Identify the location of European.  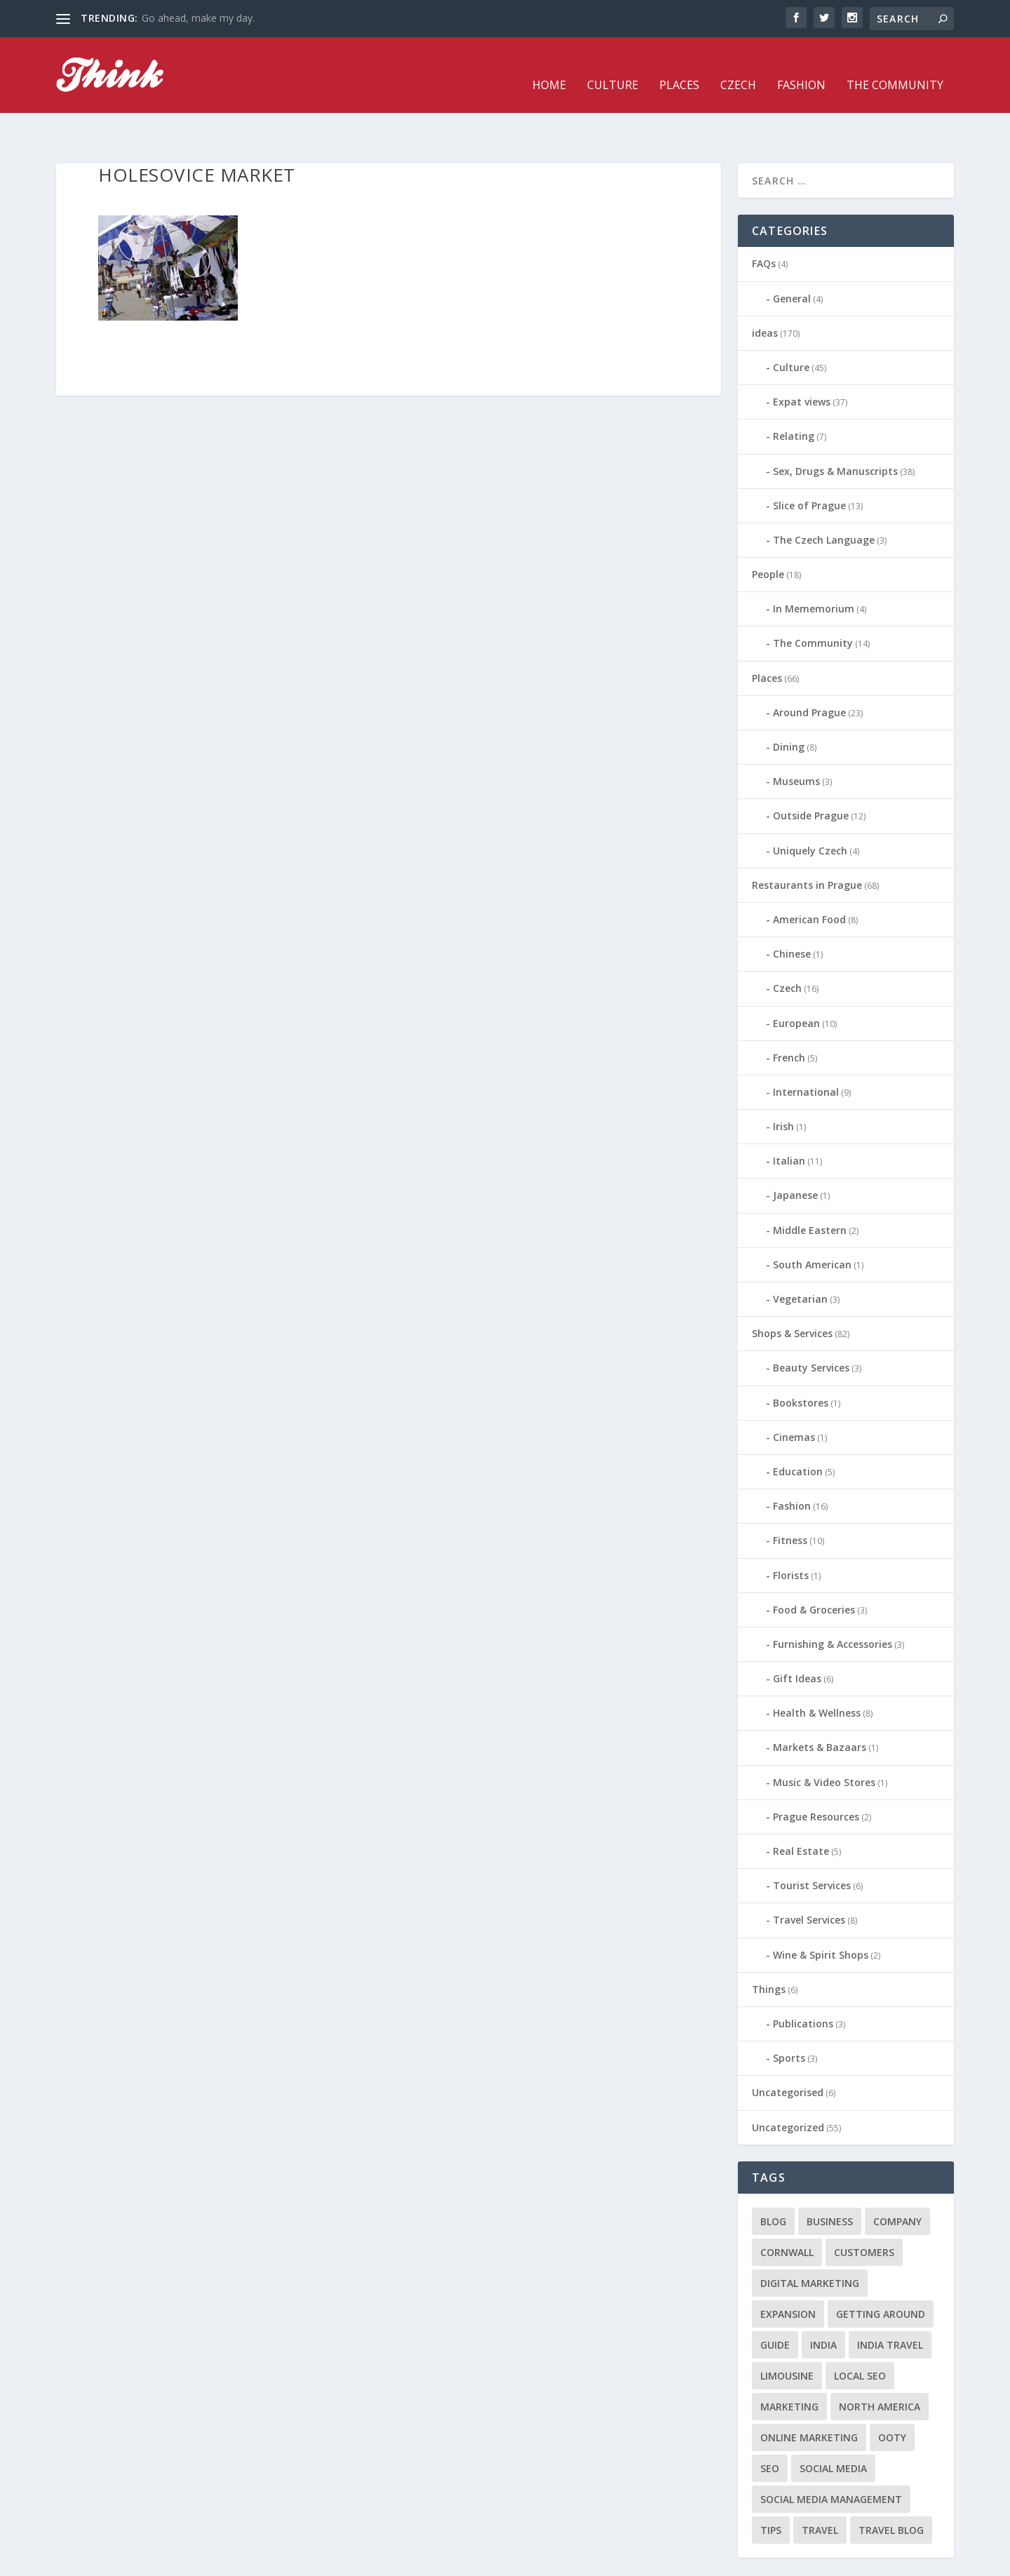
(796, 980).